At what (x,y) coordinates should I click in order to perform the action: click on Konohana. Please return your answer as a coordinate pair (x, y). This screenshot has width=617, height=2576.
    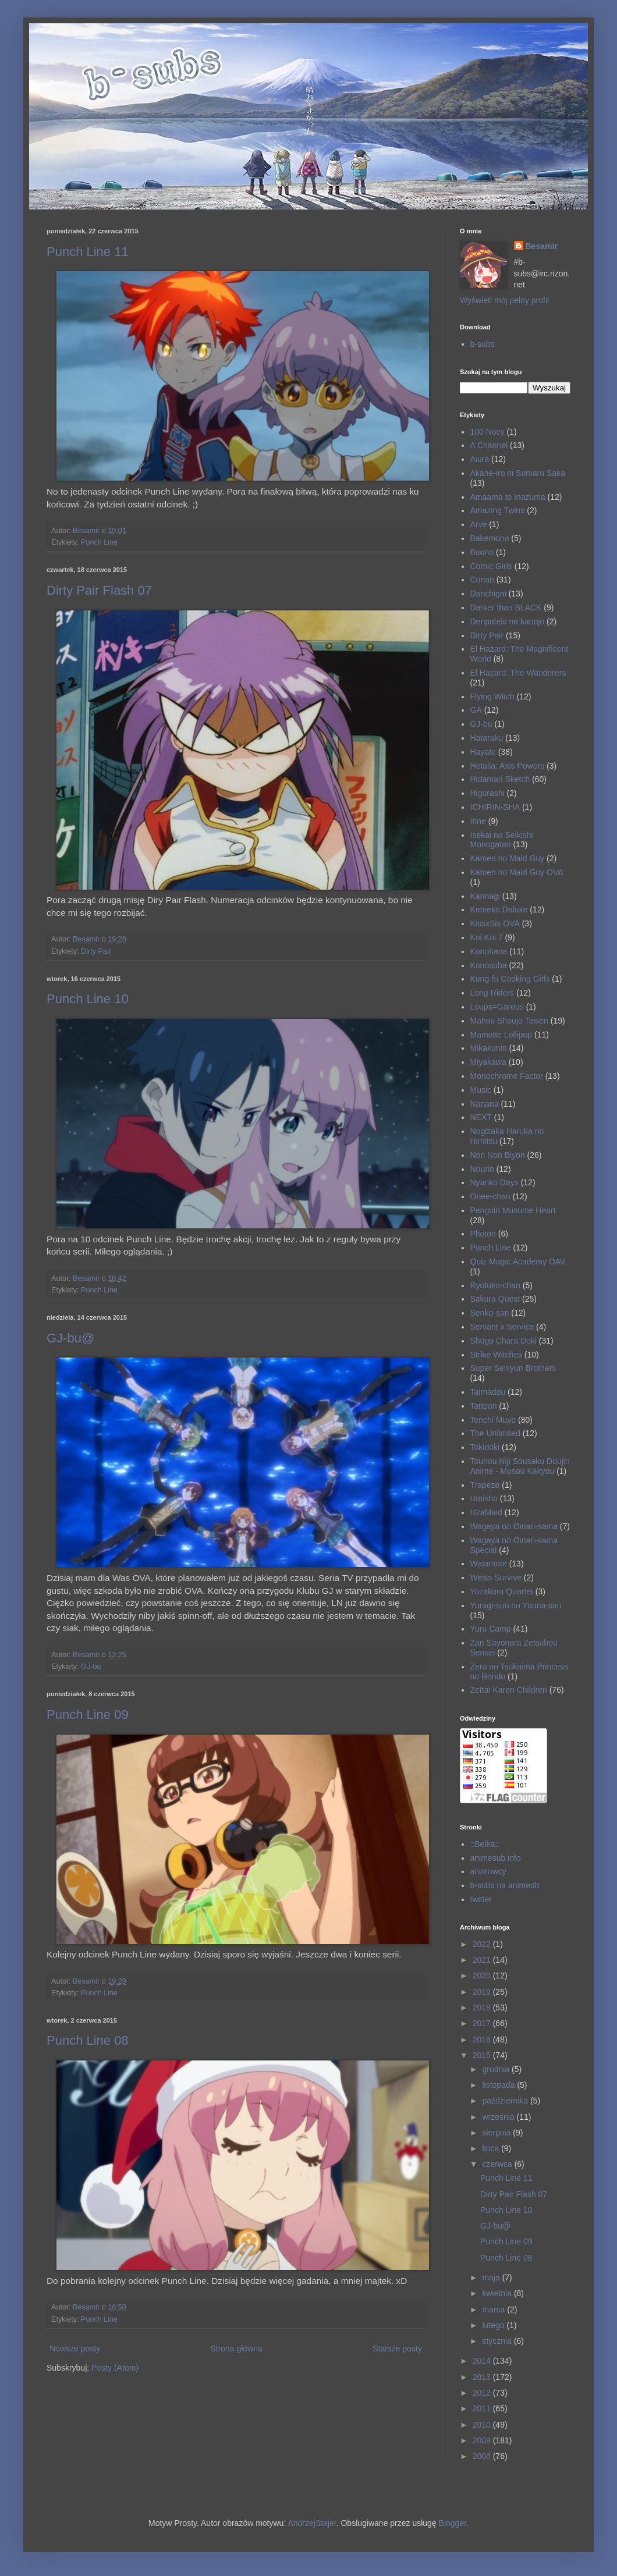
    Looking at the image, I should click on (489, 951).